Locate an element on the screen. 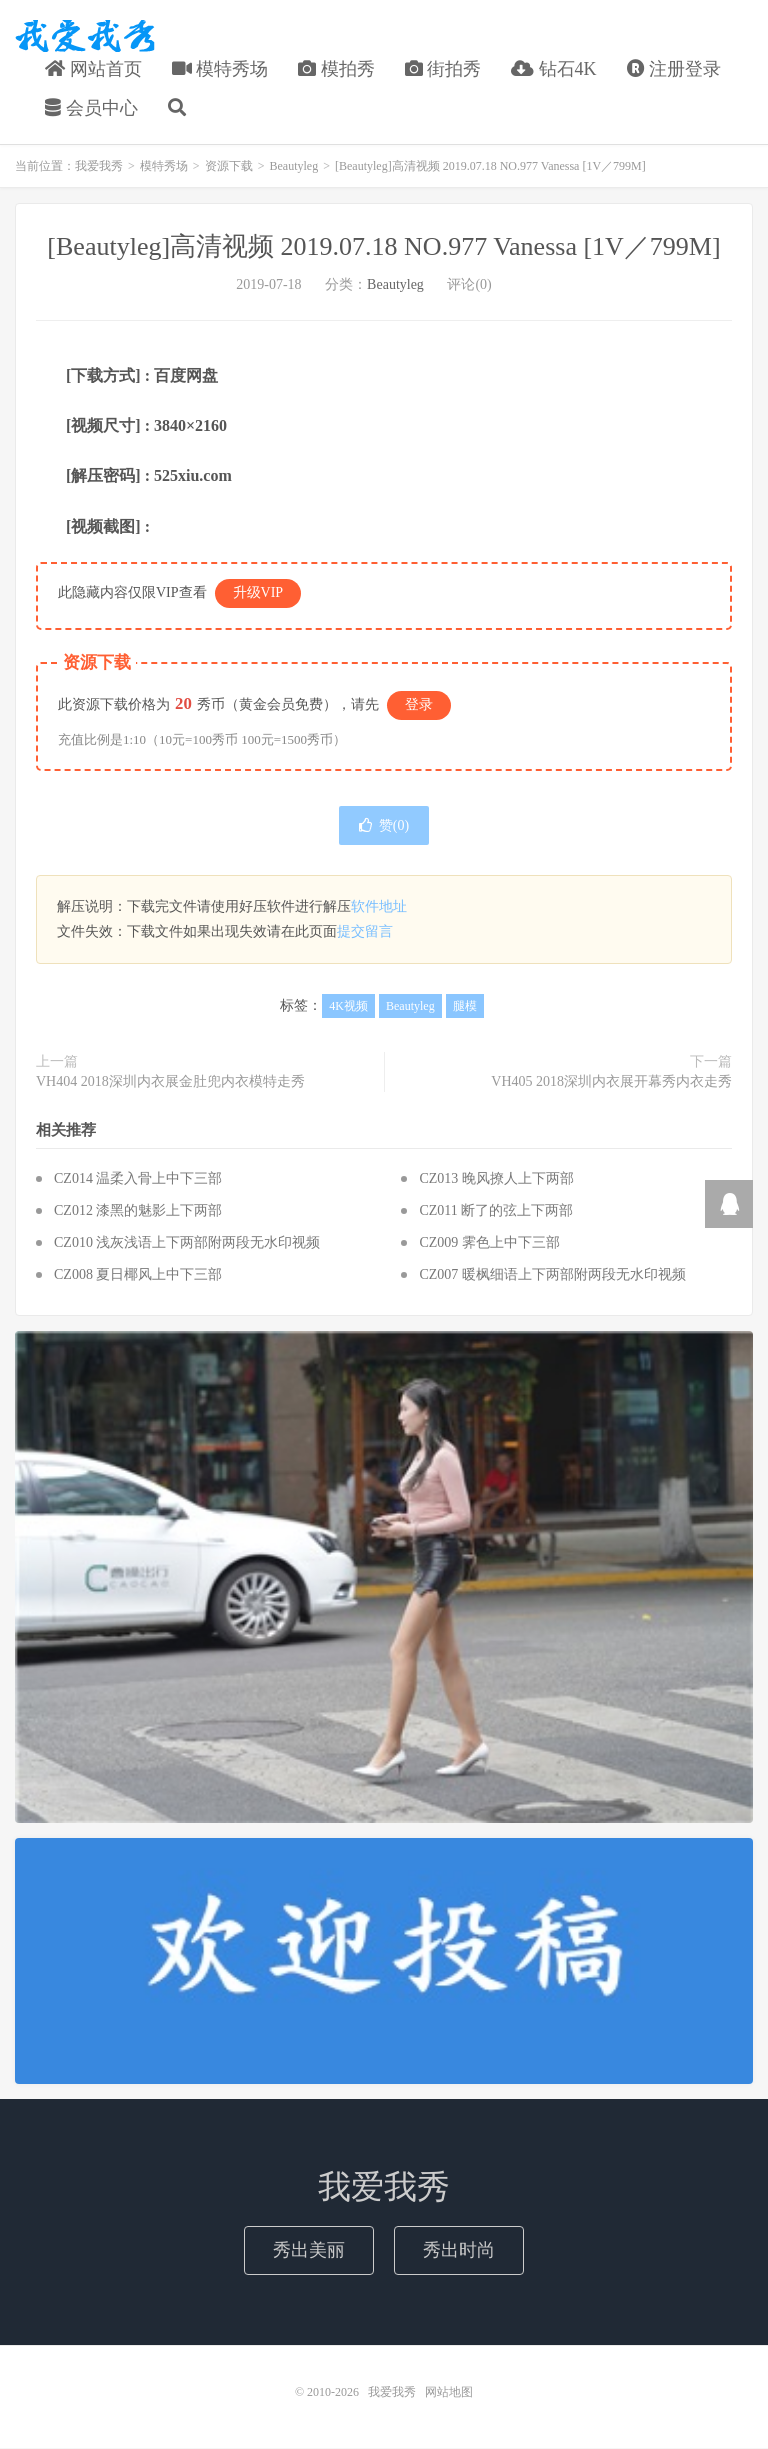 Image resolution: width=768 pixels, height=2449 pixels. 我爱我秀 is located at coordinates (85, 36).